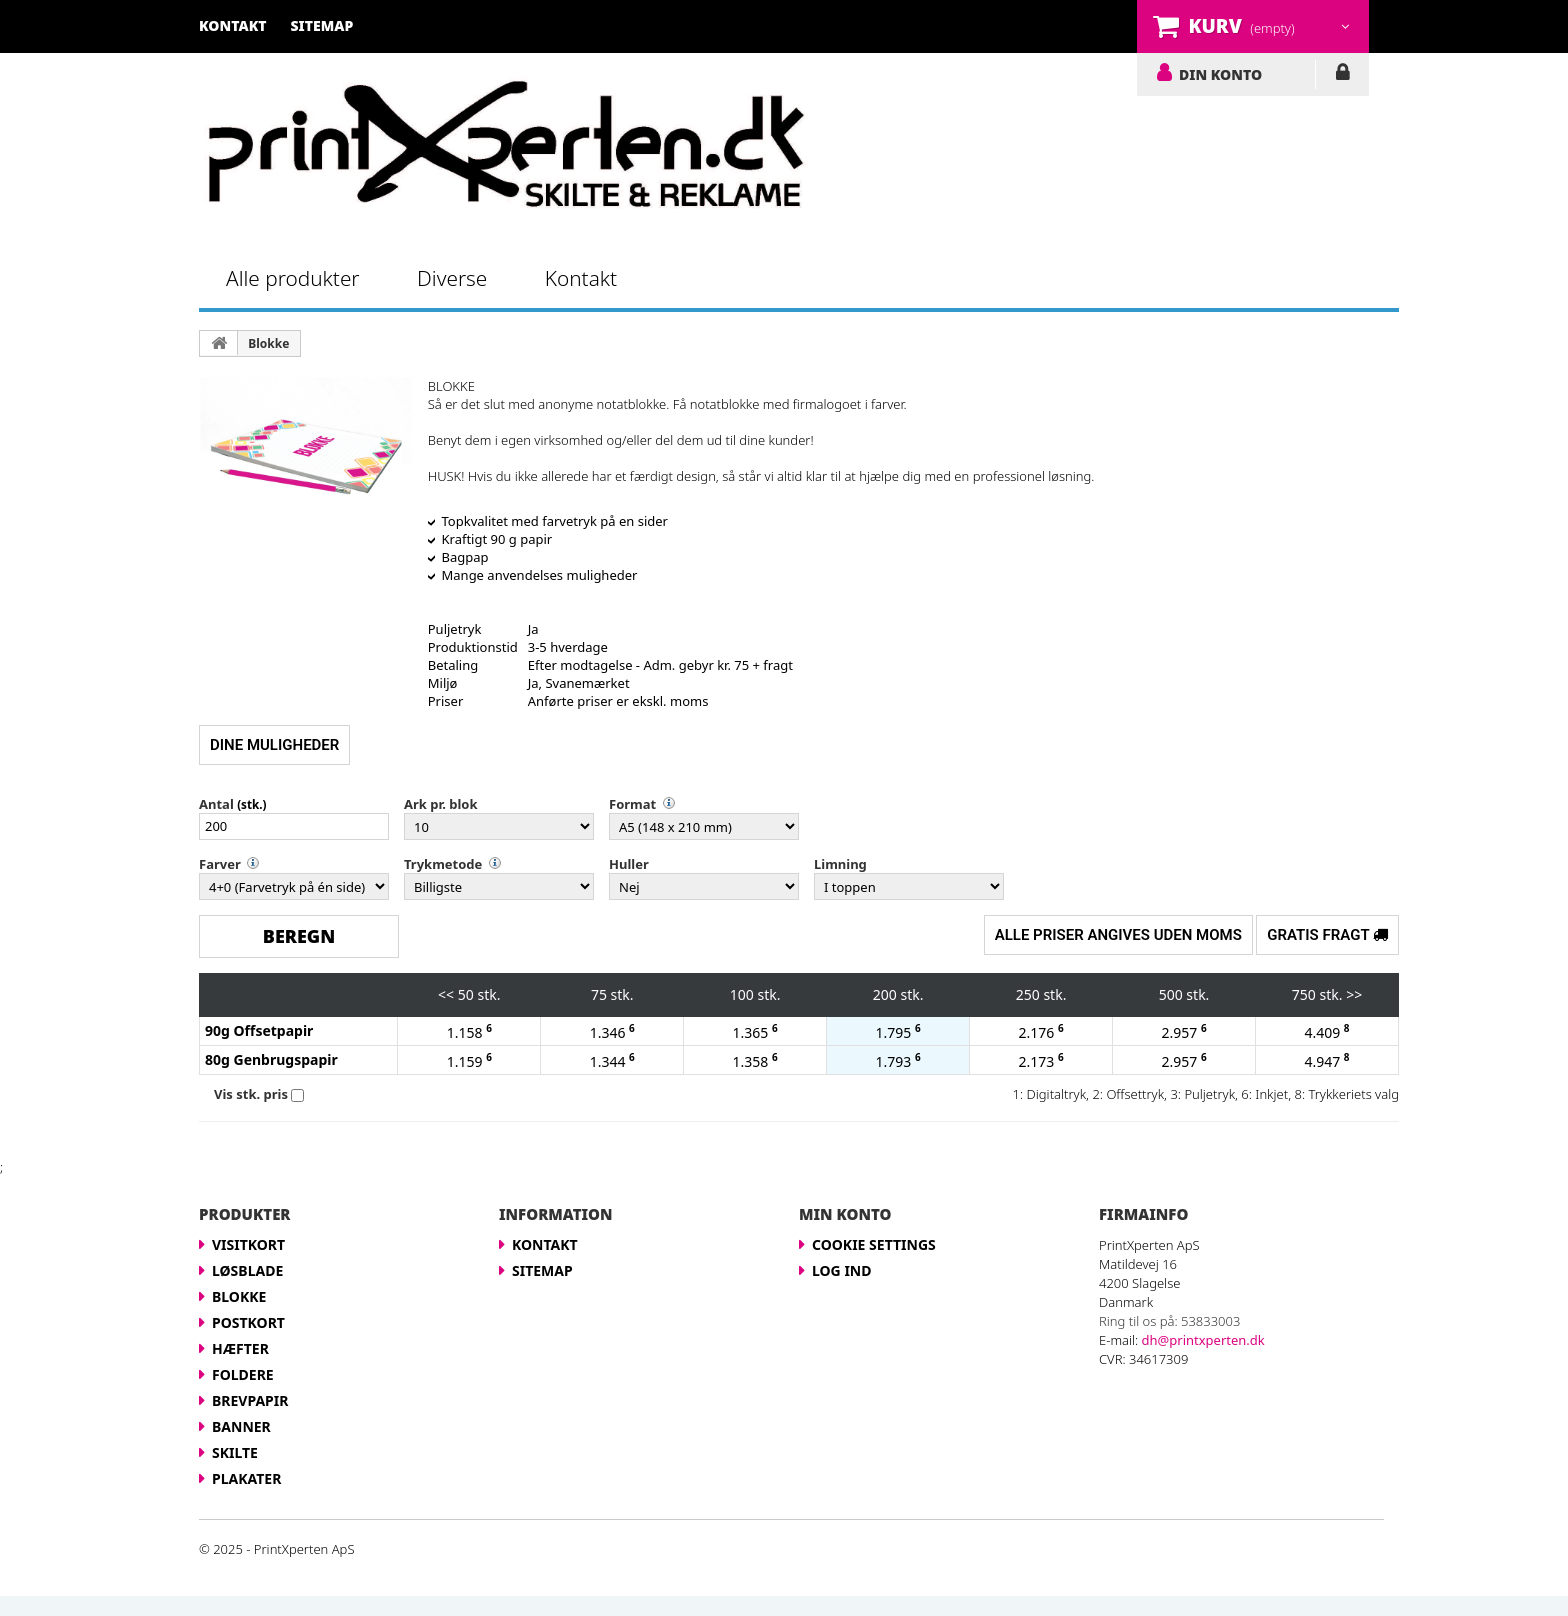 The height and width of the screenshot is (1616, 1568). I want to click on Kontakt, so click(581, 278).